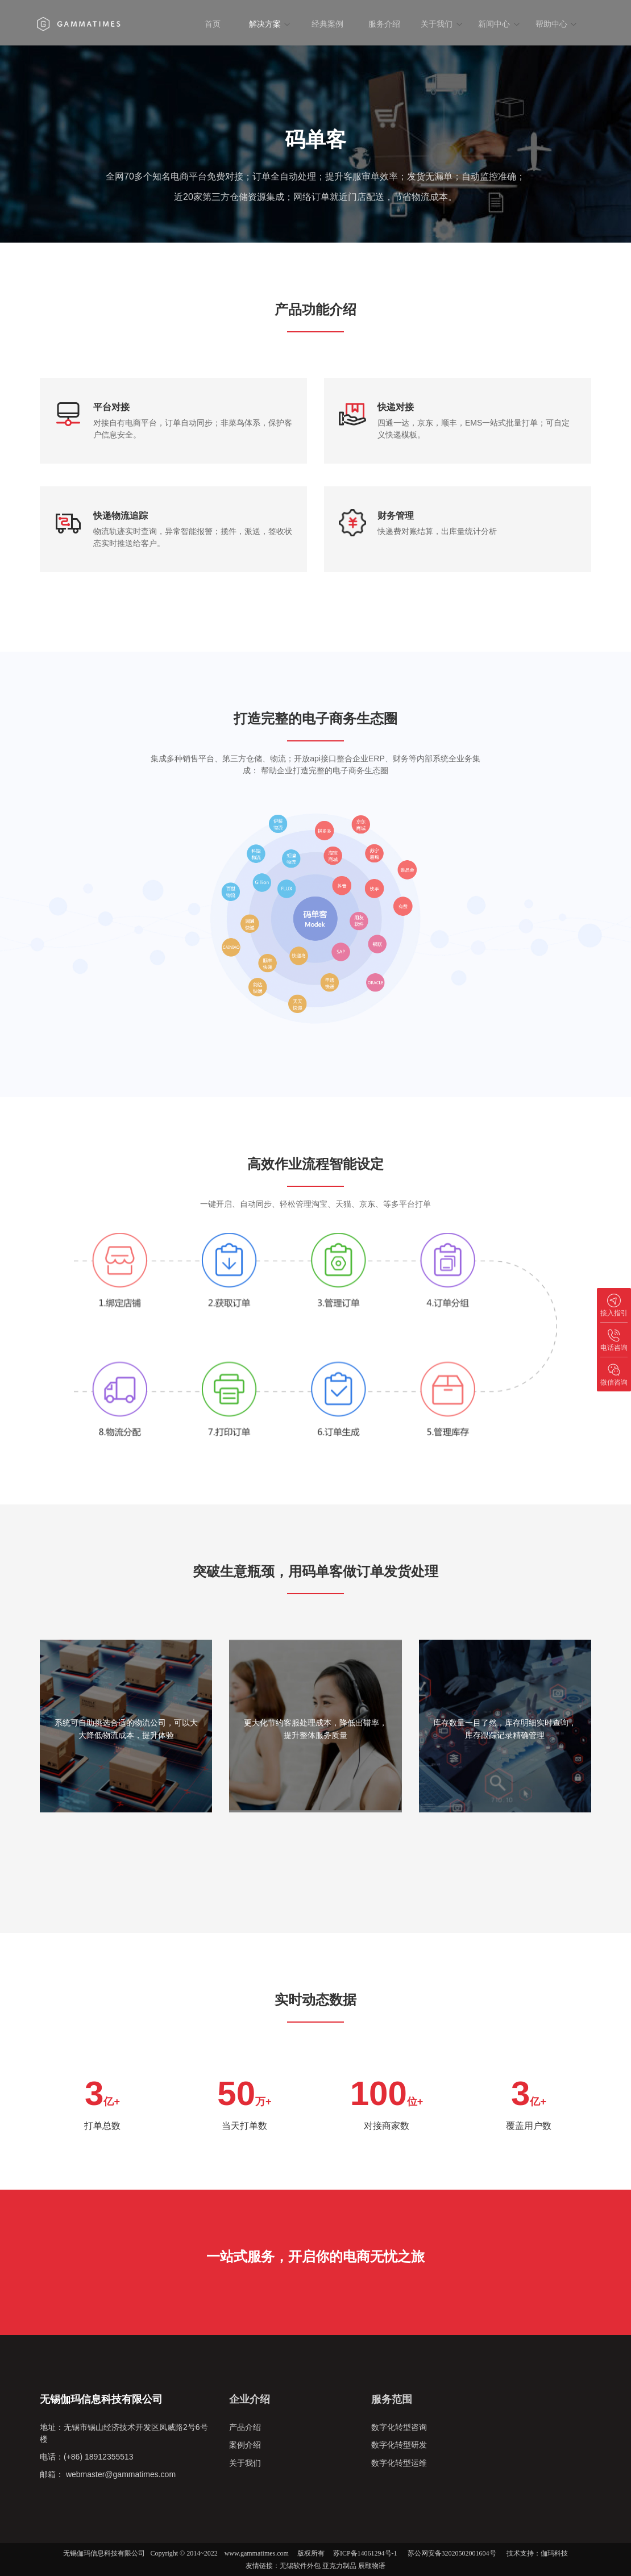 Image resolution: width=631 pixels, height=2576 pixels. I want to click on 产品介绍, so click(245, 2427).